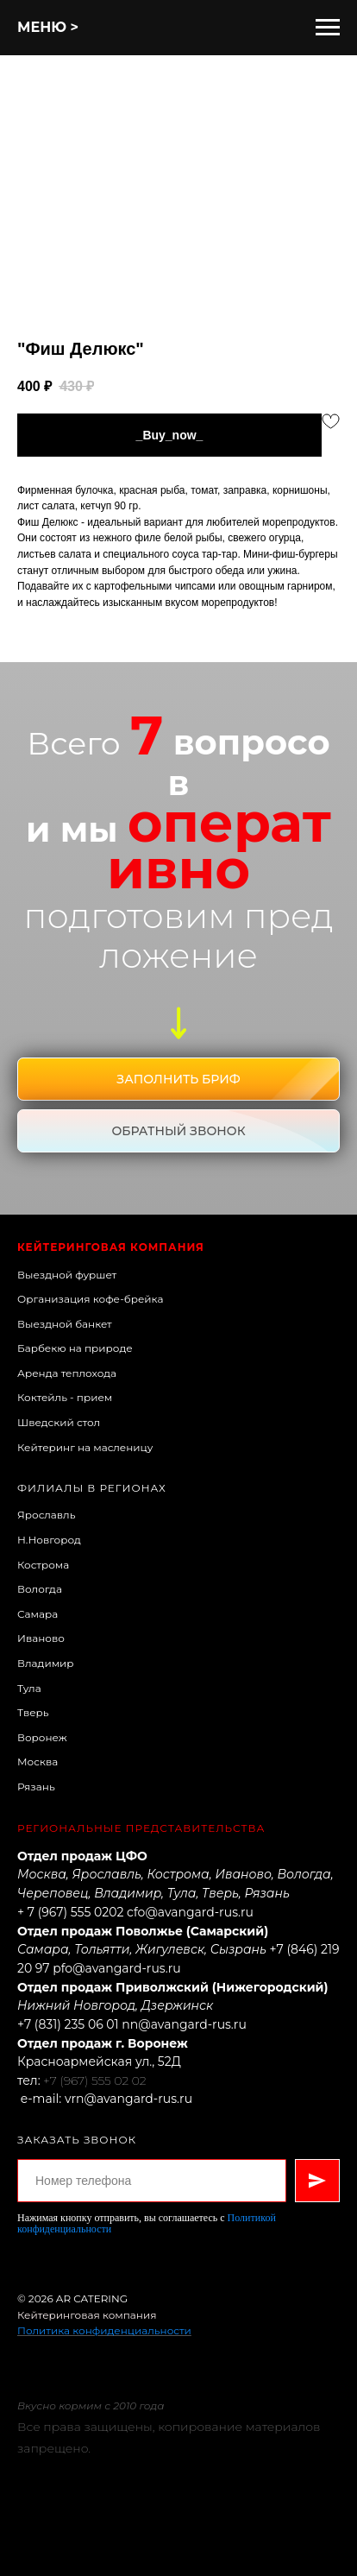  I want to click on Барбекю на природе, so click(75, 1348).